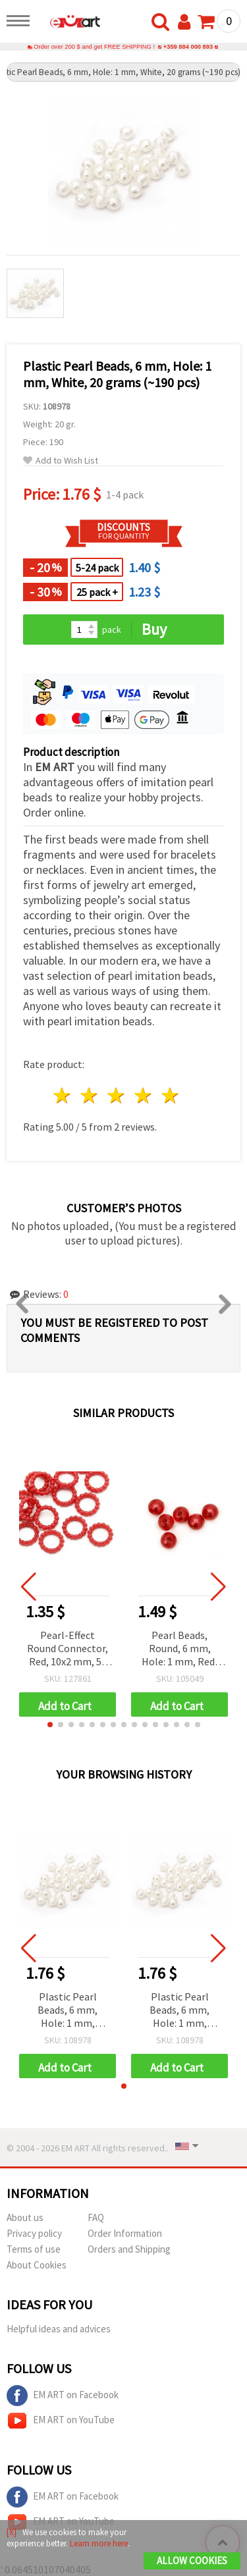  What do you see at coordinates (50, 1724) in the screenshot?
I see `[button]` at bounding box center [50, 1724].